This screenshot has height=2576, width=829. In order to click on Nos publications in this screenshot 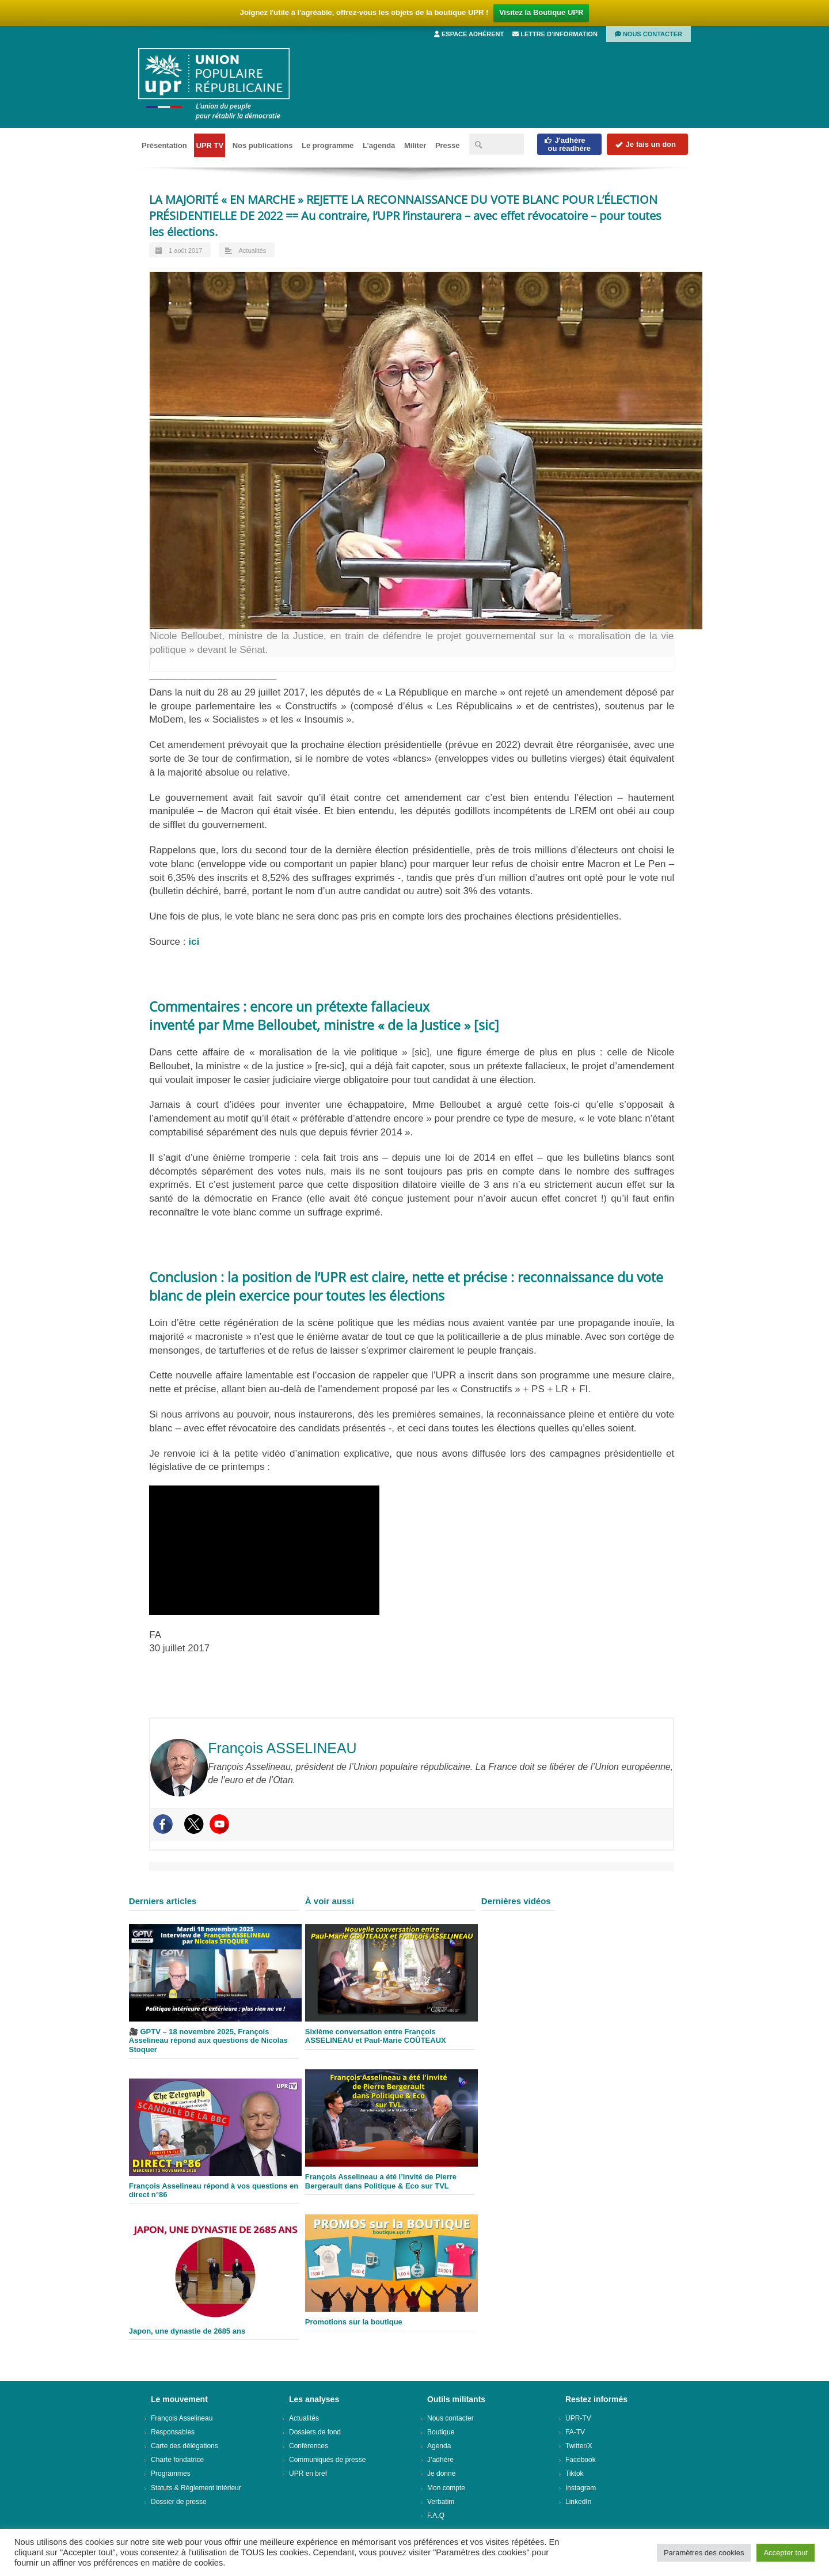, I will do `click(263, 145)`.